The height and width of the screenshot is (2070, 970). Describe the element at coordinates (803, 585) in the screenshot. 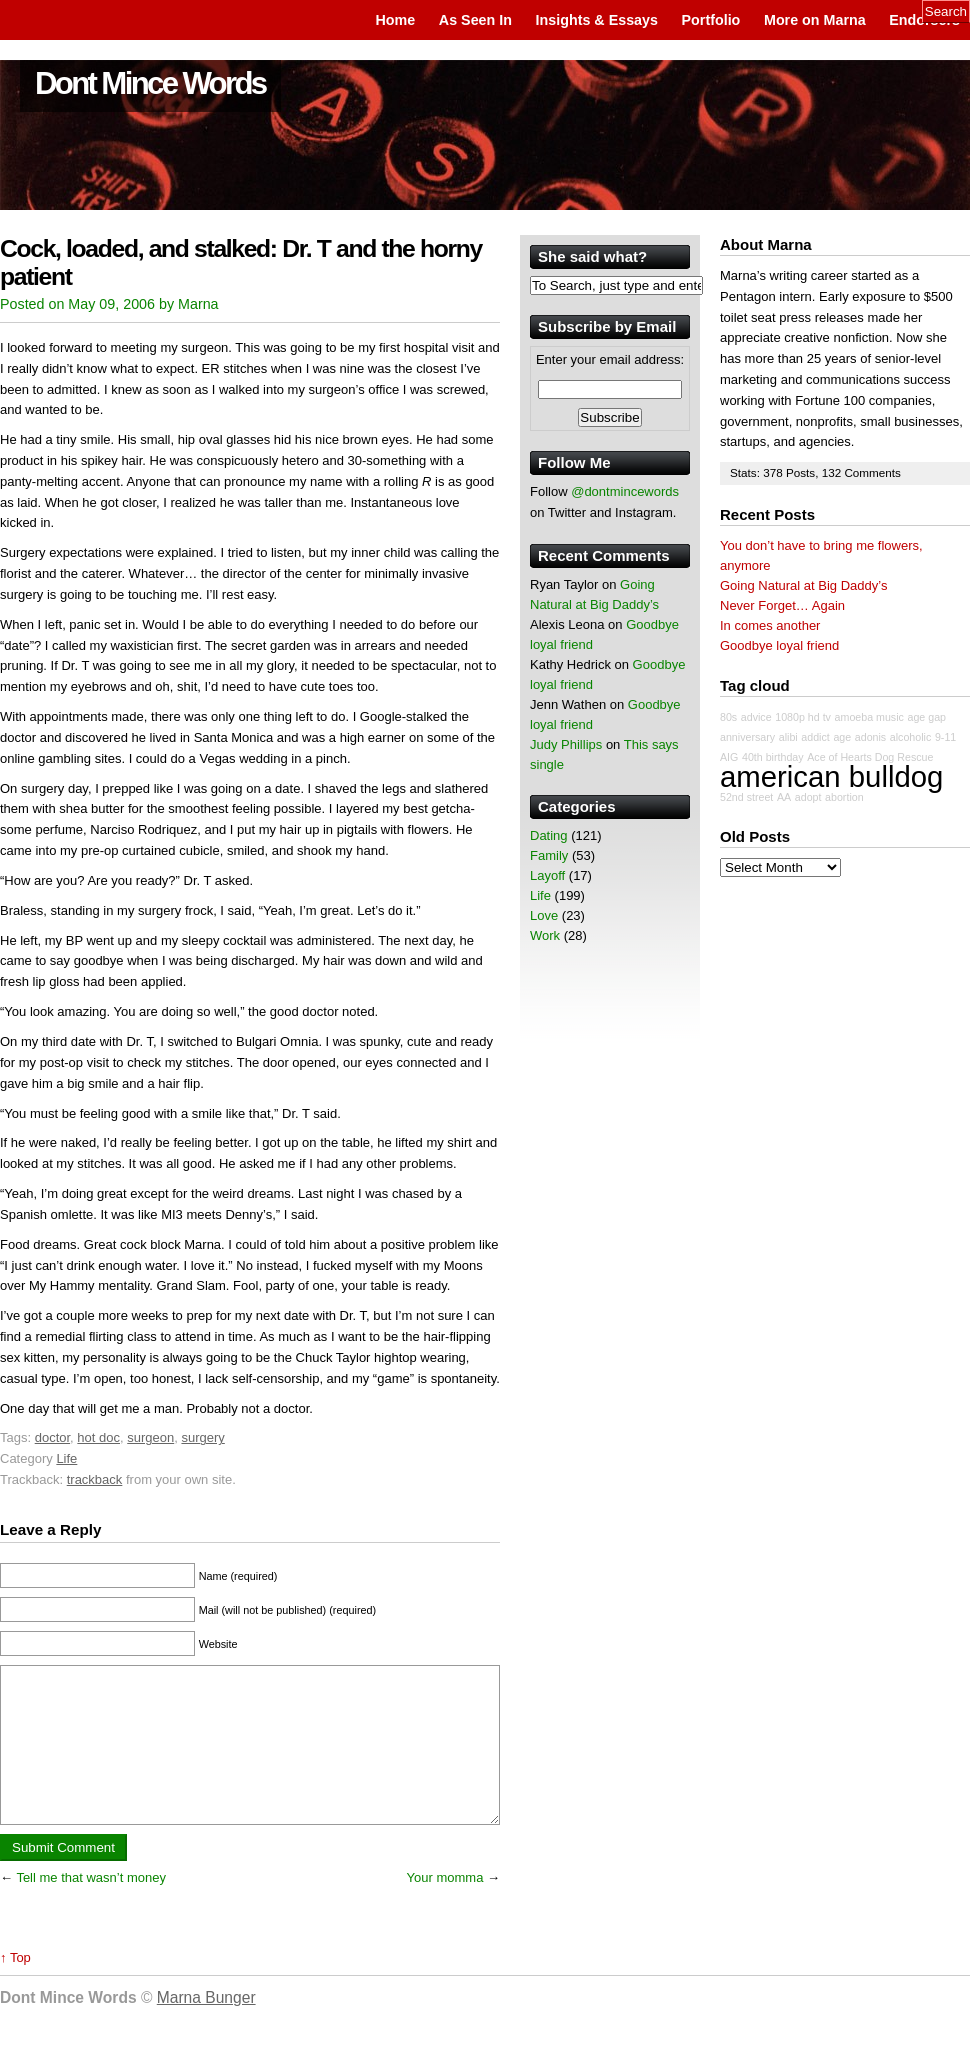

I see `Going Natural at Big Daddy’s` at that location.